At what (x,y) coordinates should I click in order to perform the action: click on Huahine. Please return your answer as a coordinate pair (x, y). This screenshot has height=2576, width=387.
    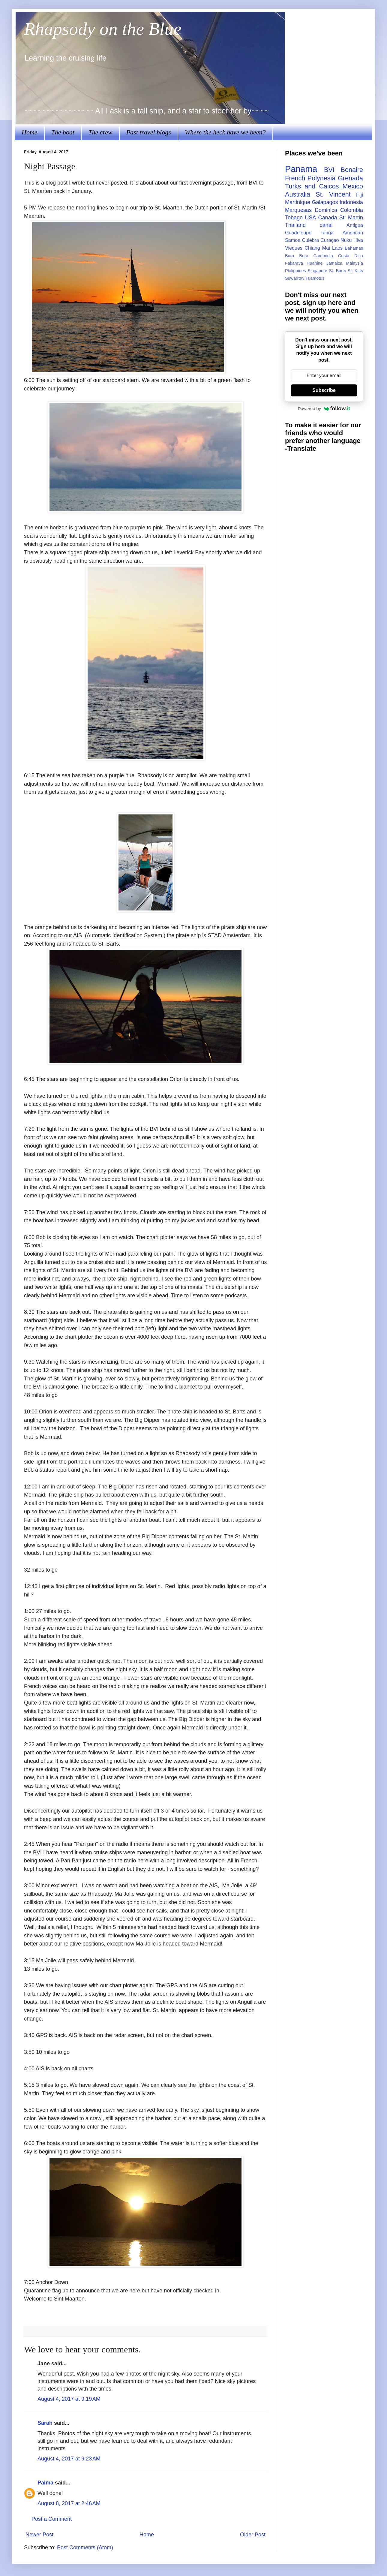
    Looking at the image, I should click on (315, 263).